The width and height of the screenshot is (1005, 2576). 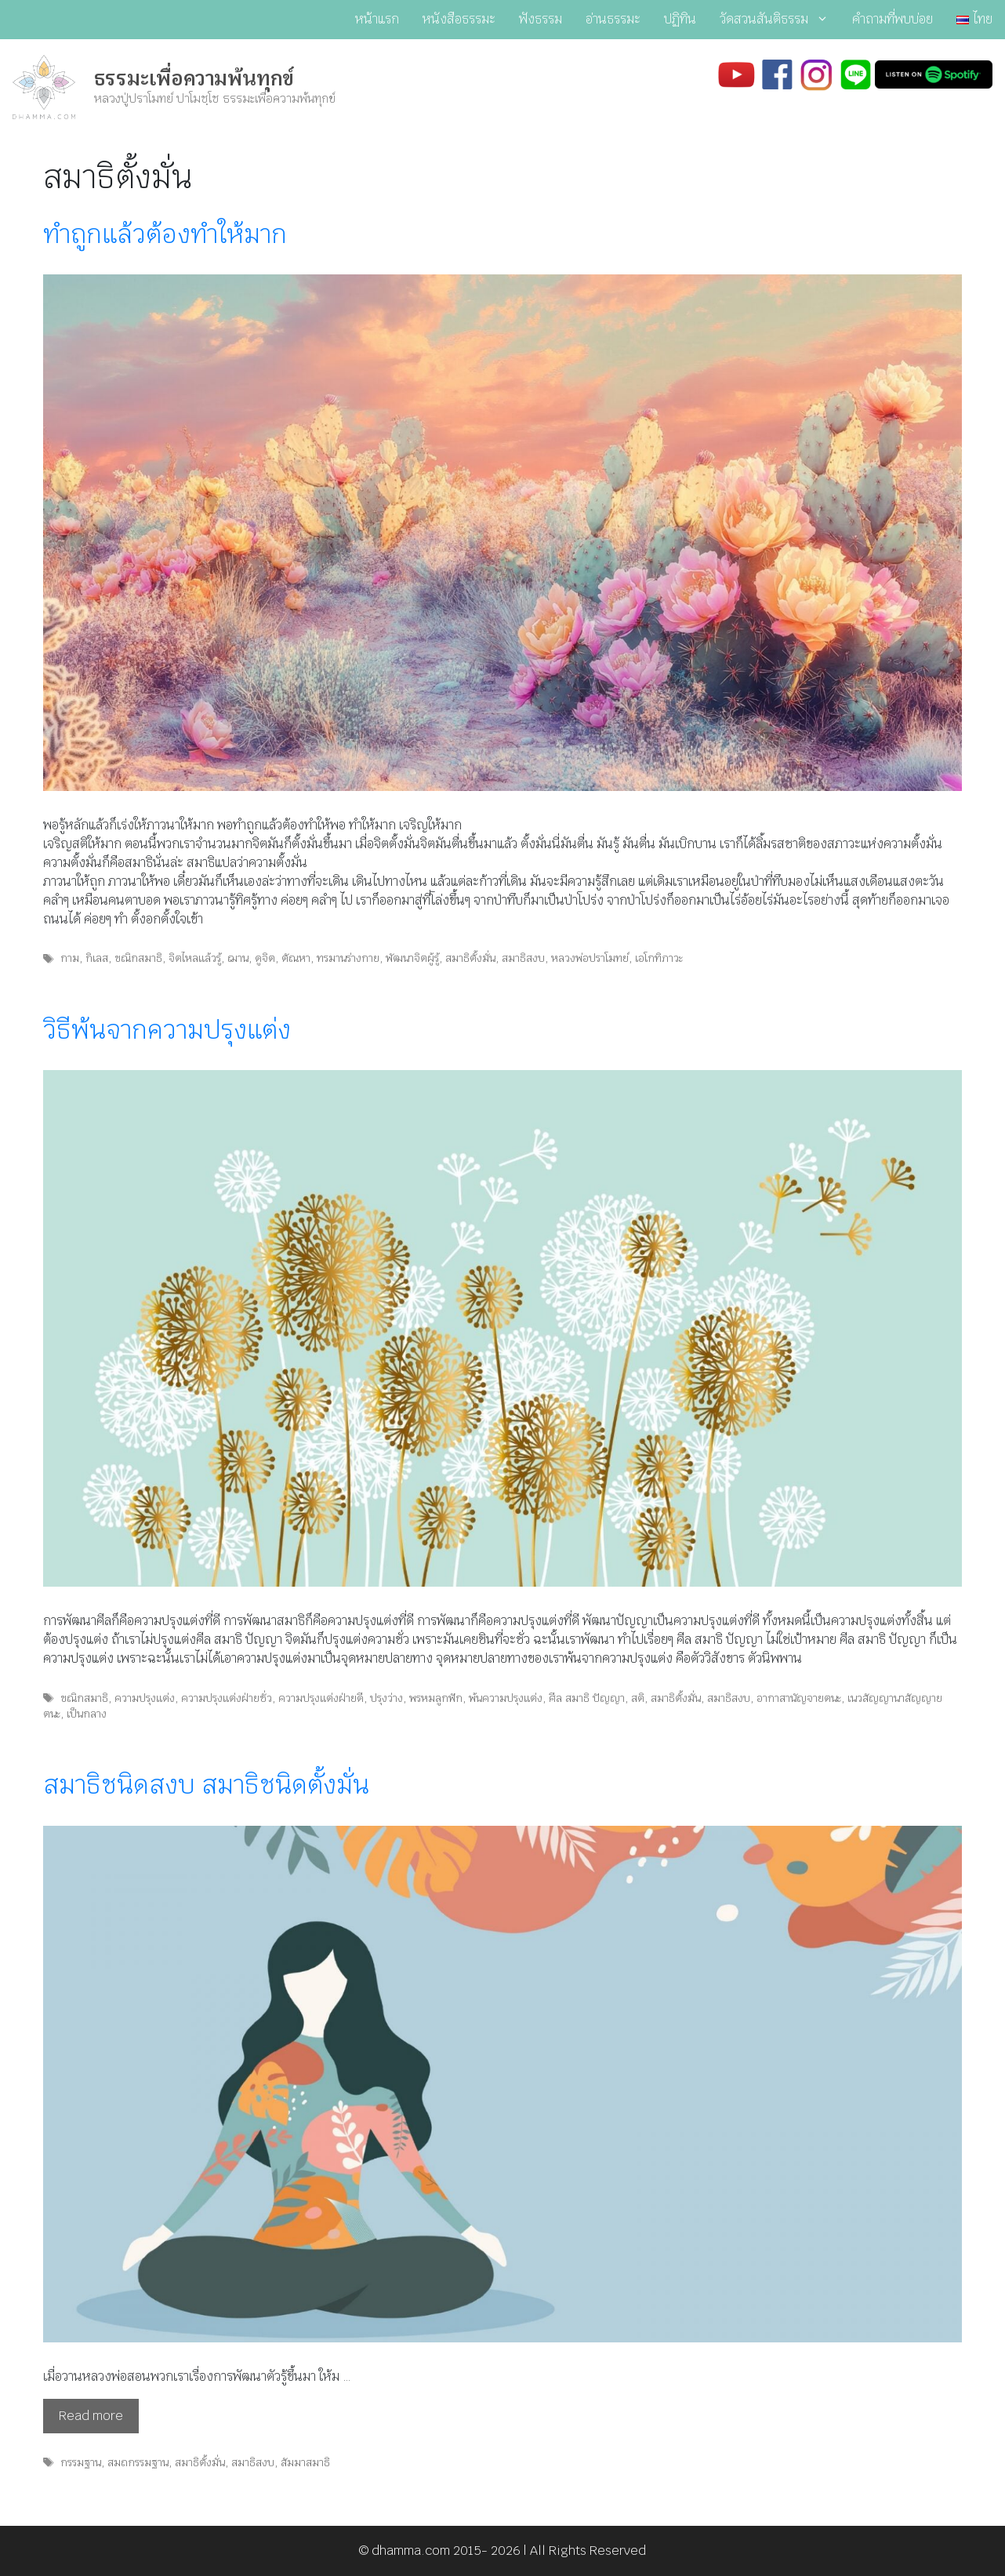 What do you see at coordinates (226, 1698) in the screenshot?
I see `ความปรุงแต่งฝ่ายชั่ว` at bounding box center [226, 1698].